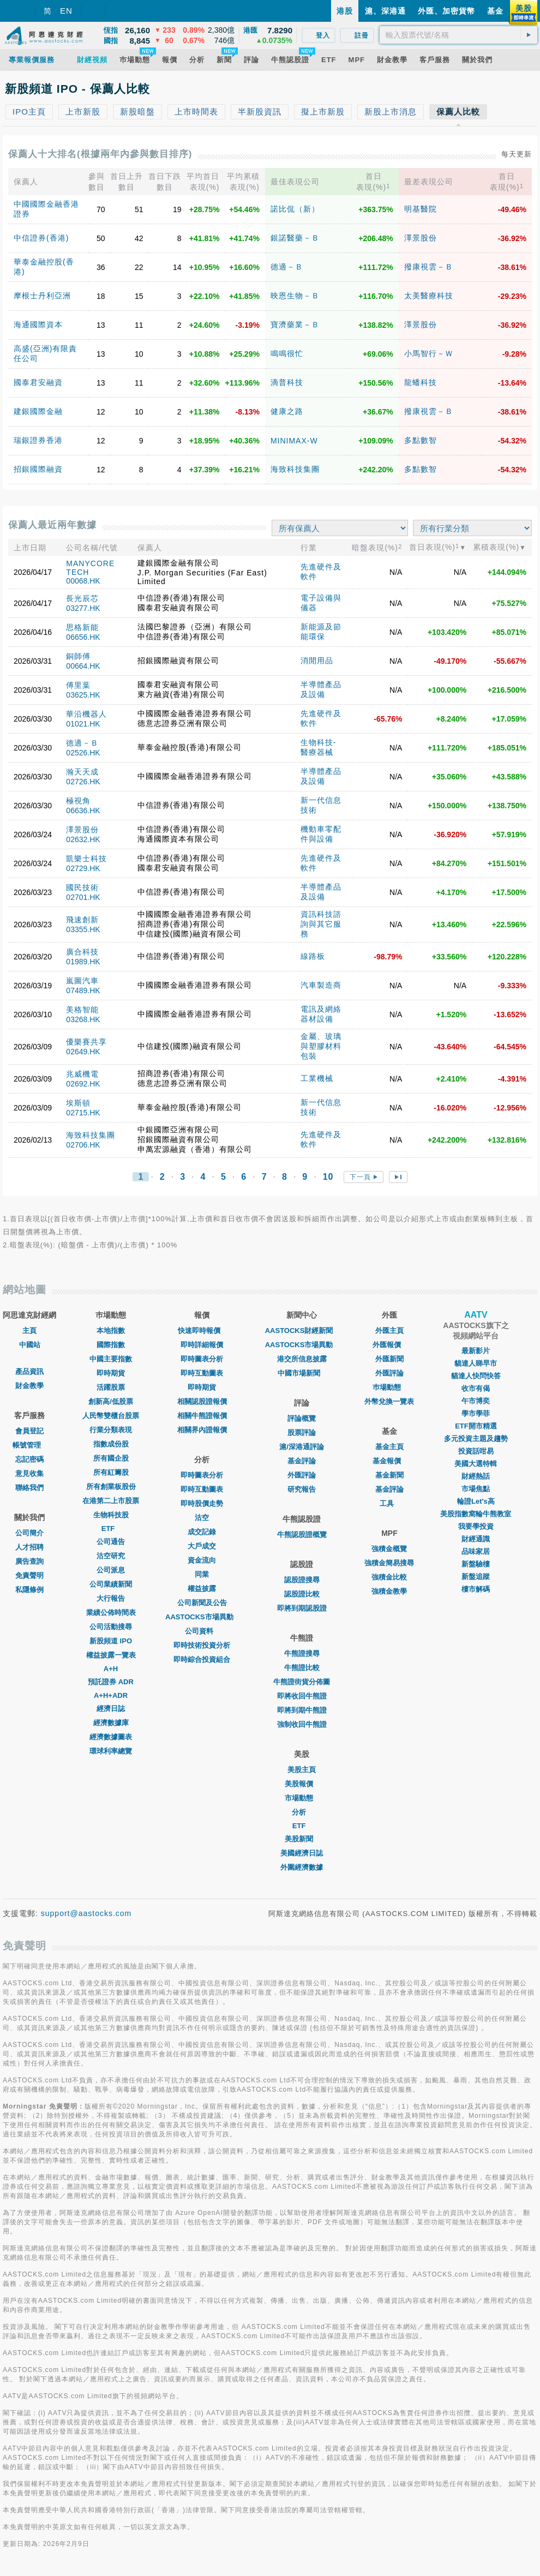  What do you see at coordinates (321, 1046) in the screenshot?
I see `金屬、玻璃與塑膠材料包裝` at bounding box center [321, 1046].